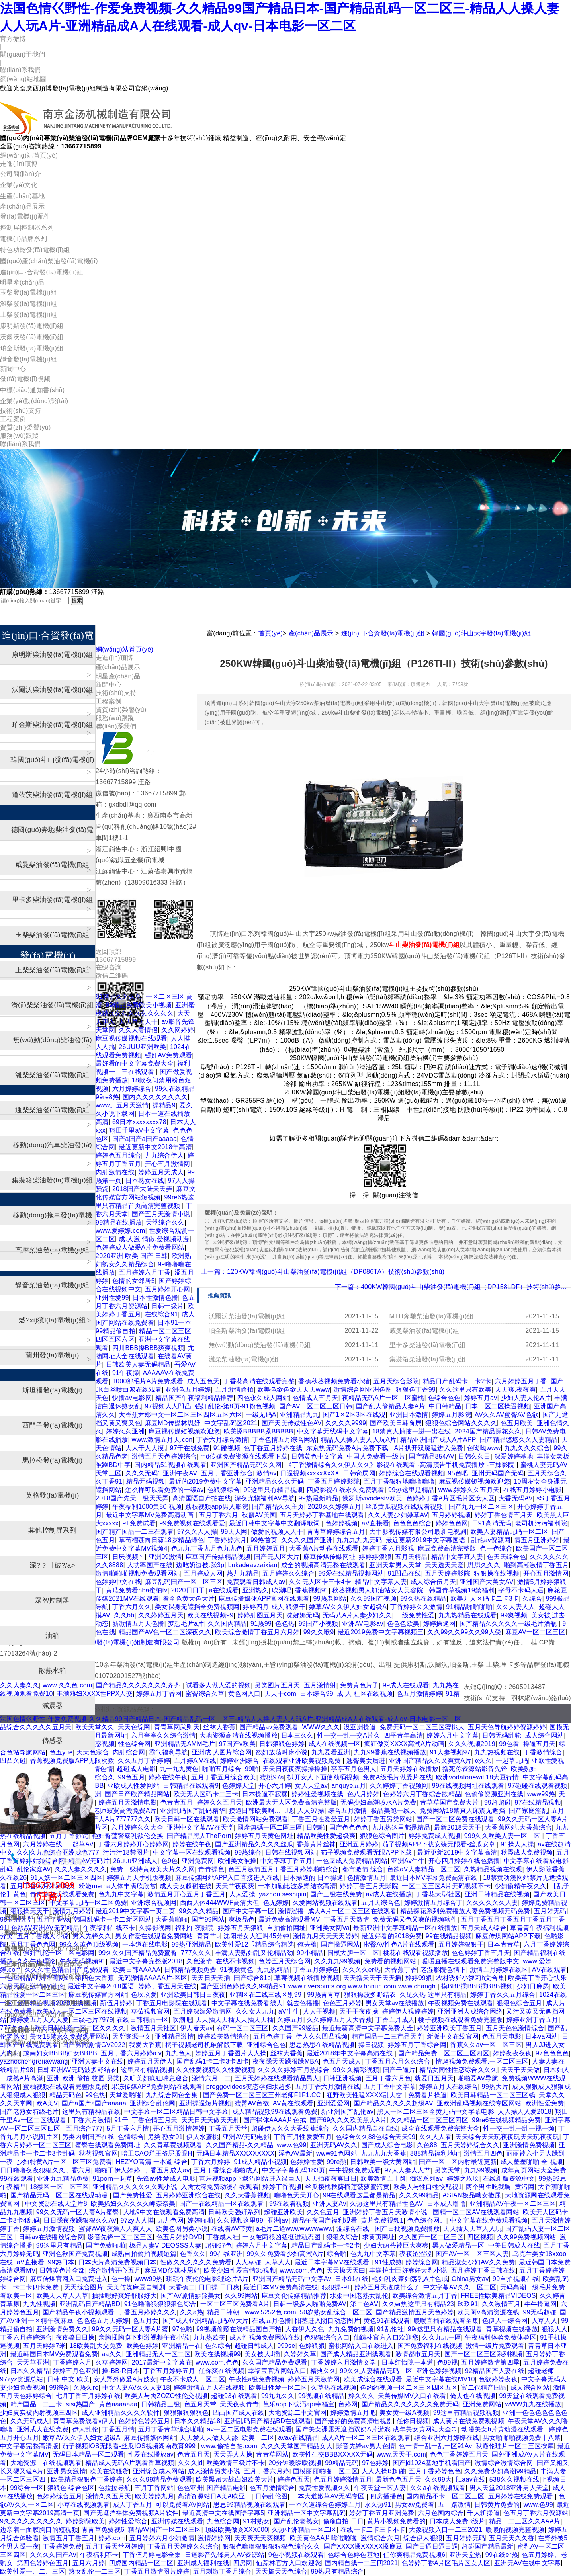 The height and width of the screenshot is (2576, 571). I want to click on 大地资源高清在线视频播放, so click(238, 1735).